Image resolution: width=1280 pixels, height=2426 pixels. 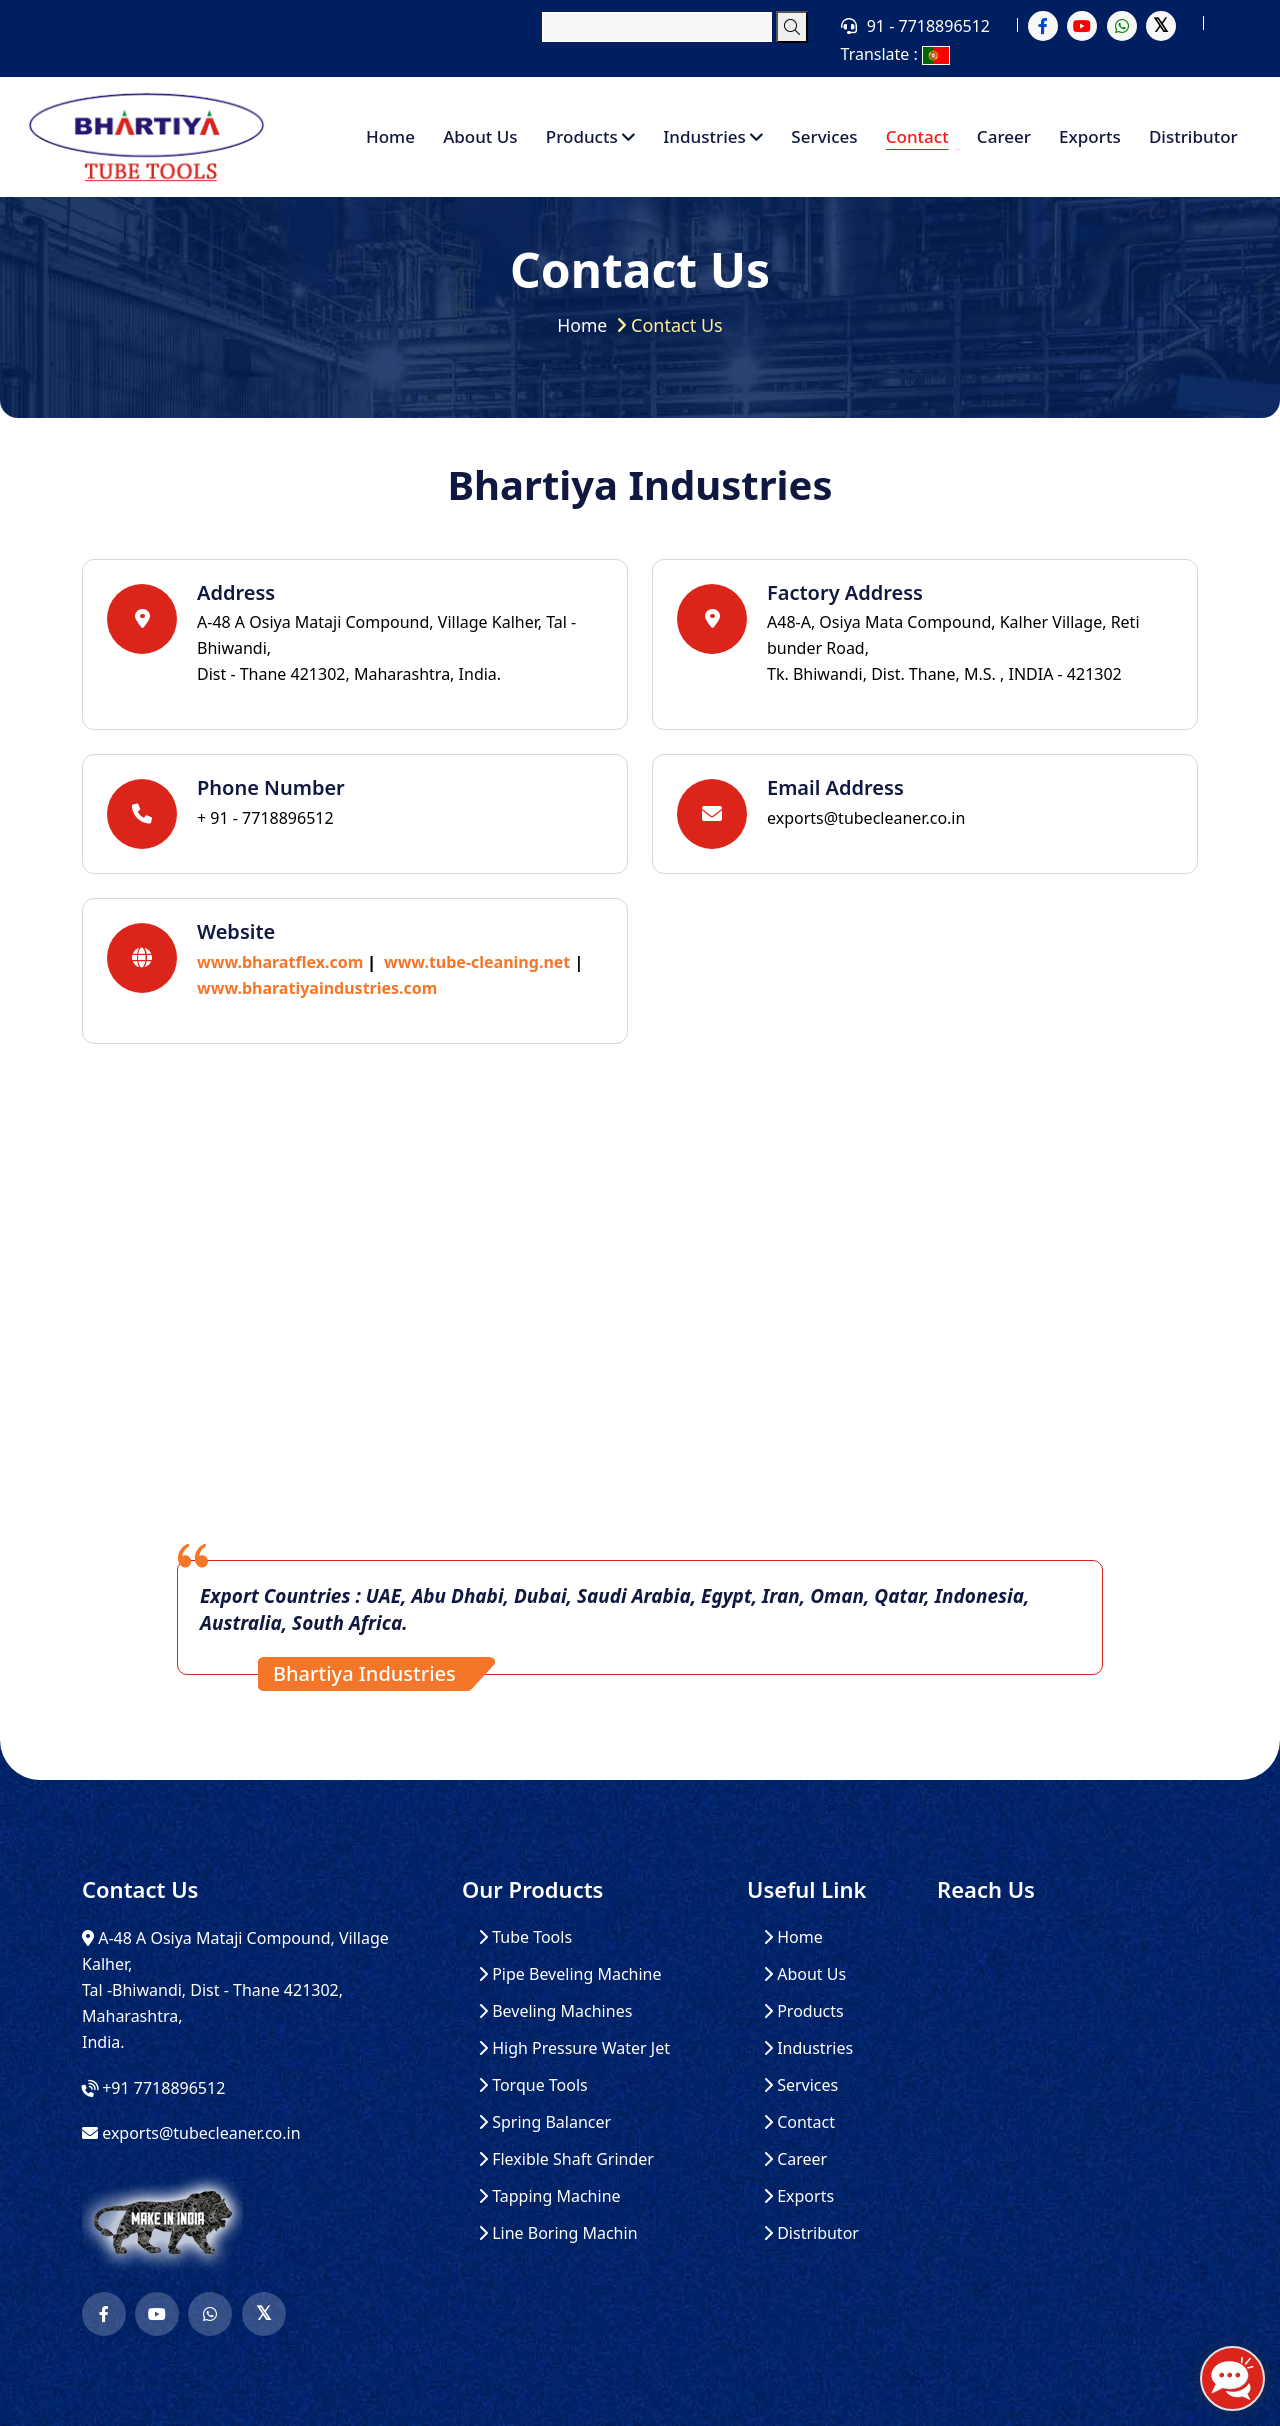 What do you see at coordinates (525, 1937) in the screenshot?
I see `Tube Tools` at bounding box center [525, 1937].